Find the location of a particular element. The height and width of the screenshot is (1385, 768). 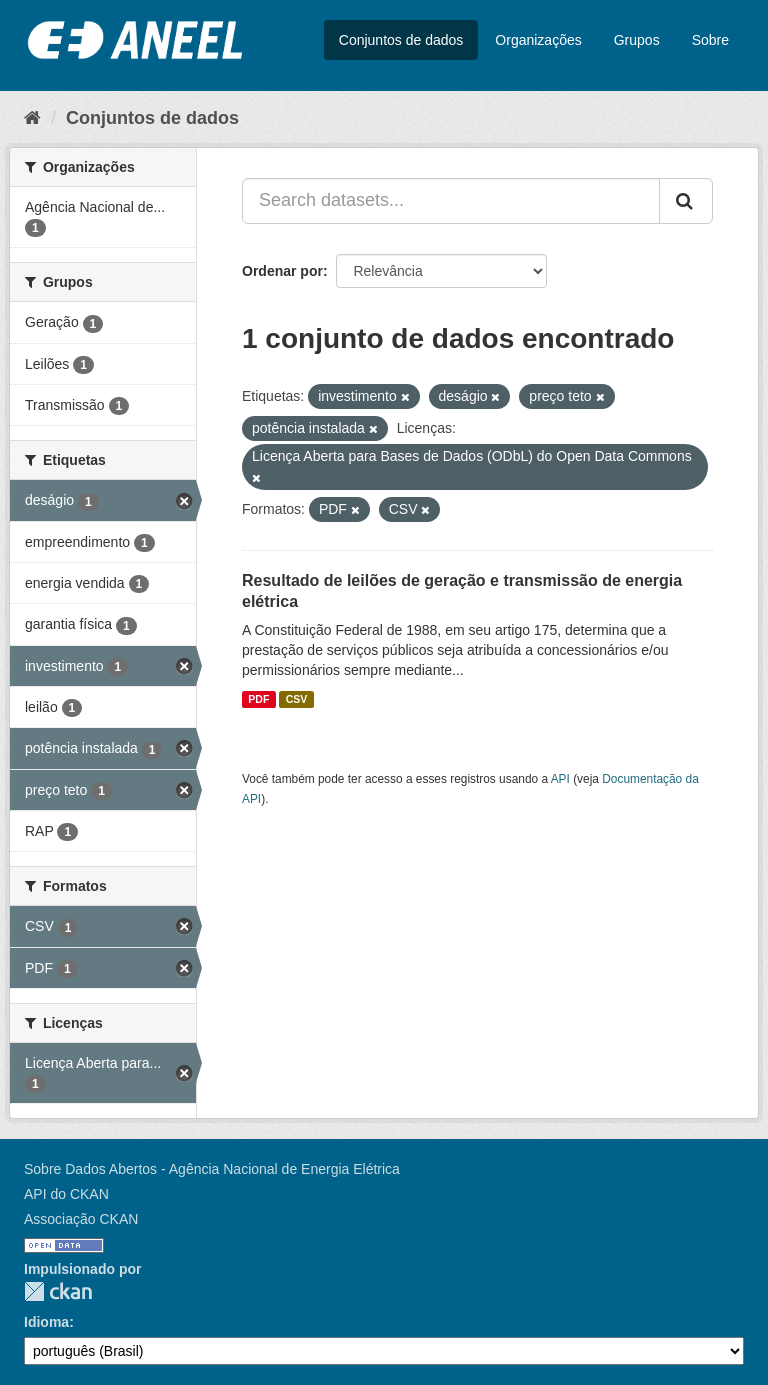

CKAN is located at coordinates (58, 1291).